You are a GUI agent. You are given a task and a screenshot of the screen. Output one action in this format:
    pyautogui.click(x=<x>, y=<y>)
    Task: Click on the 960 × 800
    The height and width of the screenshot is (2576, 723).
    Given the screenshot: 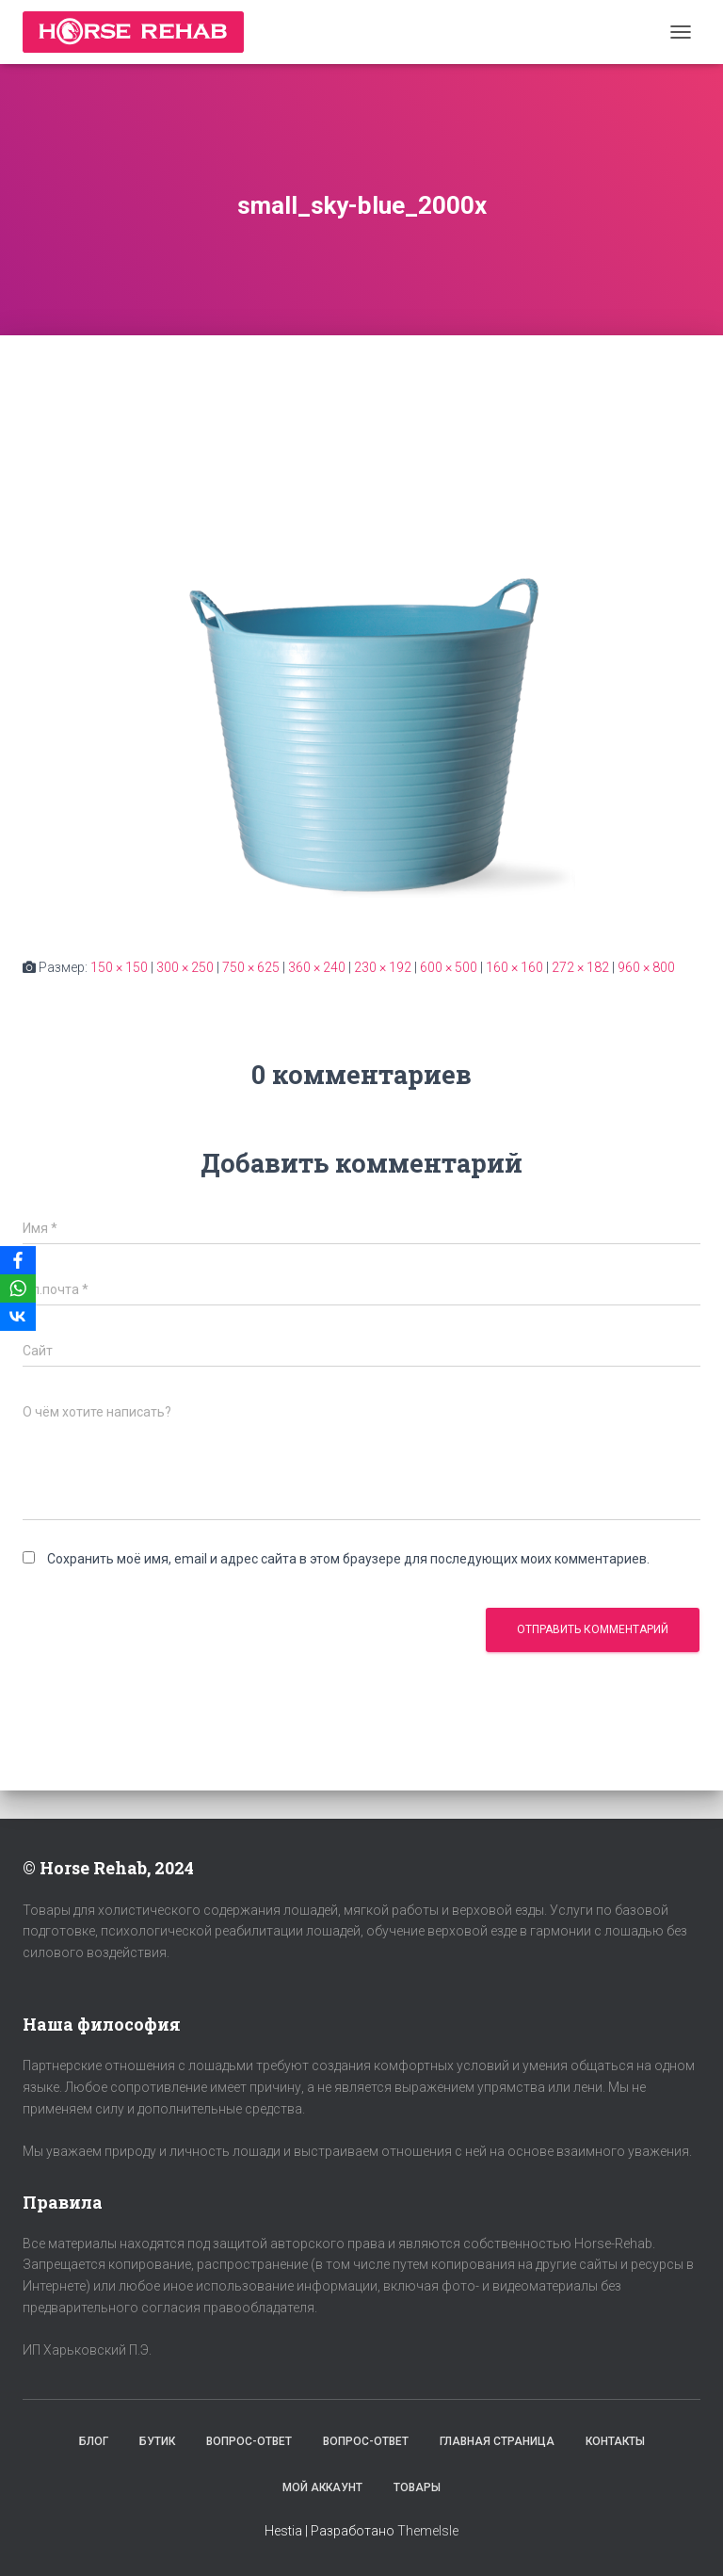 What is the action you would take?
    pyautogui.click(x=646, y=967)
    